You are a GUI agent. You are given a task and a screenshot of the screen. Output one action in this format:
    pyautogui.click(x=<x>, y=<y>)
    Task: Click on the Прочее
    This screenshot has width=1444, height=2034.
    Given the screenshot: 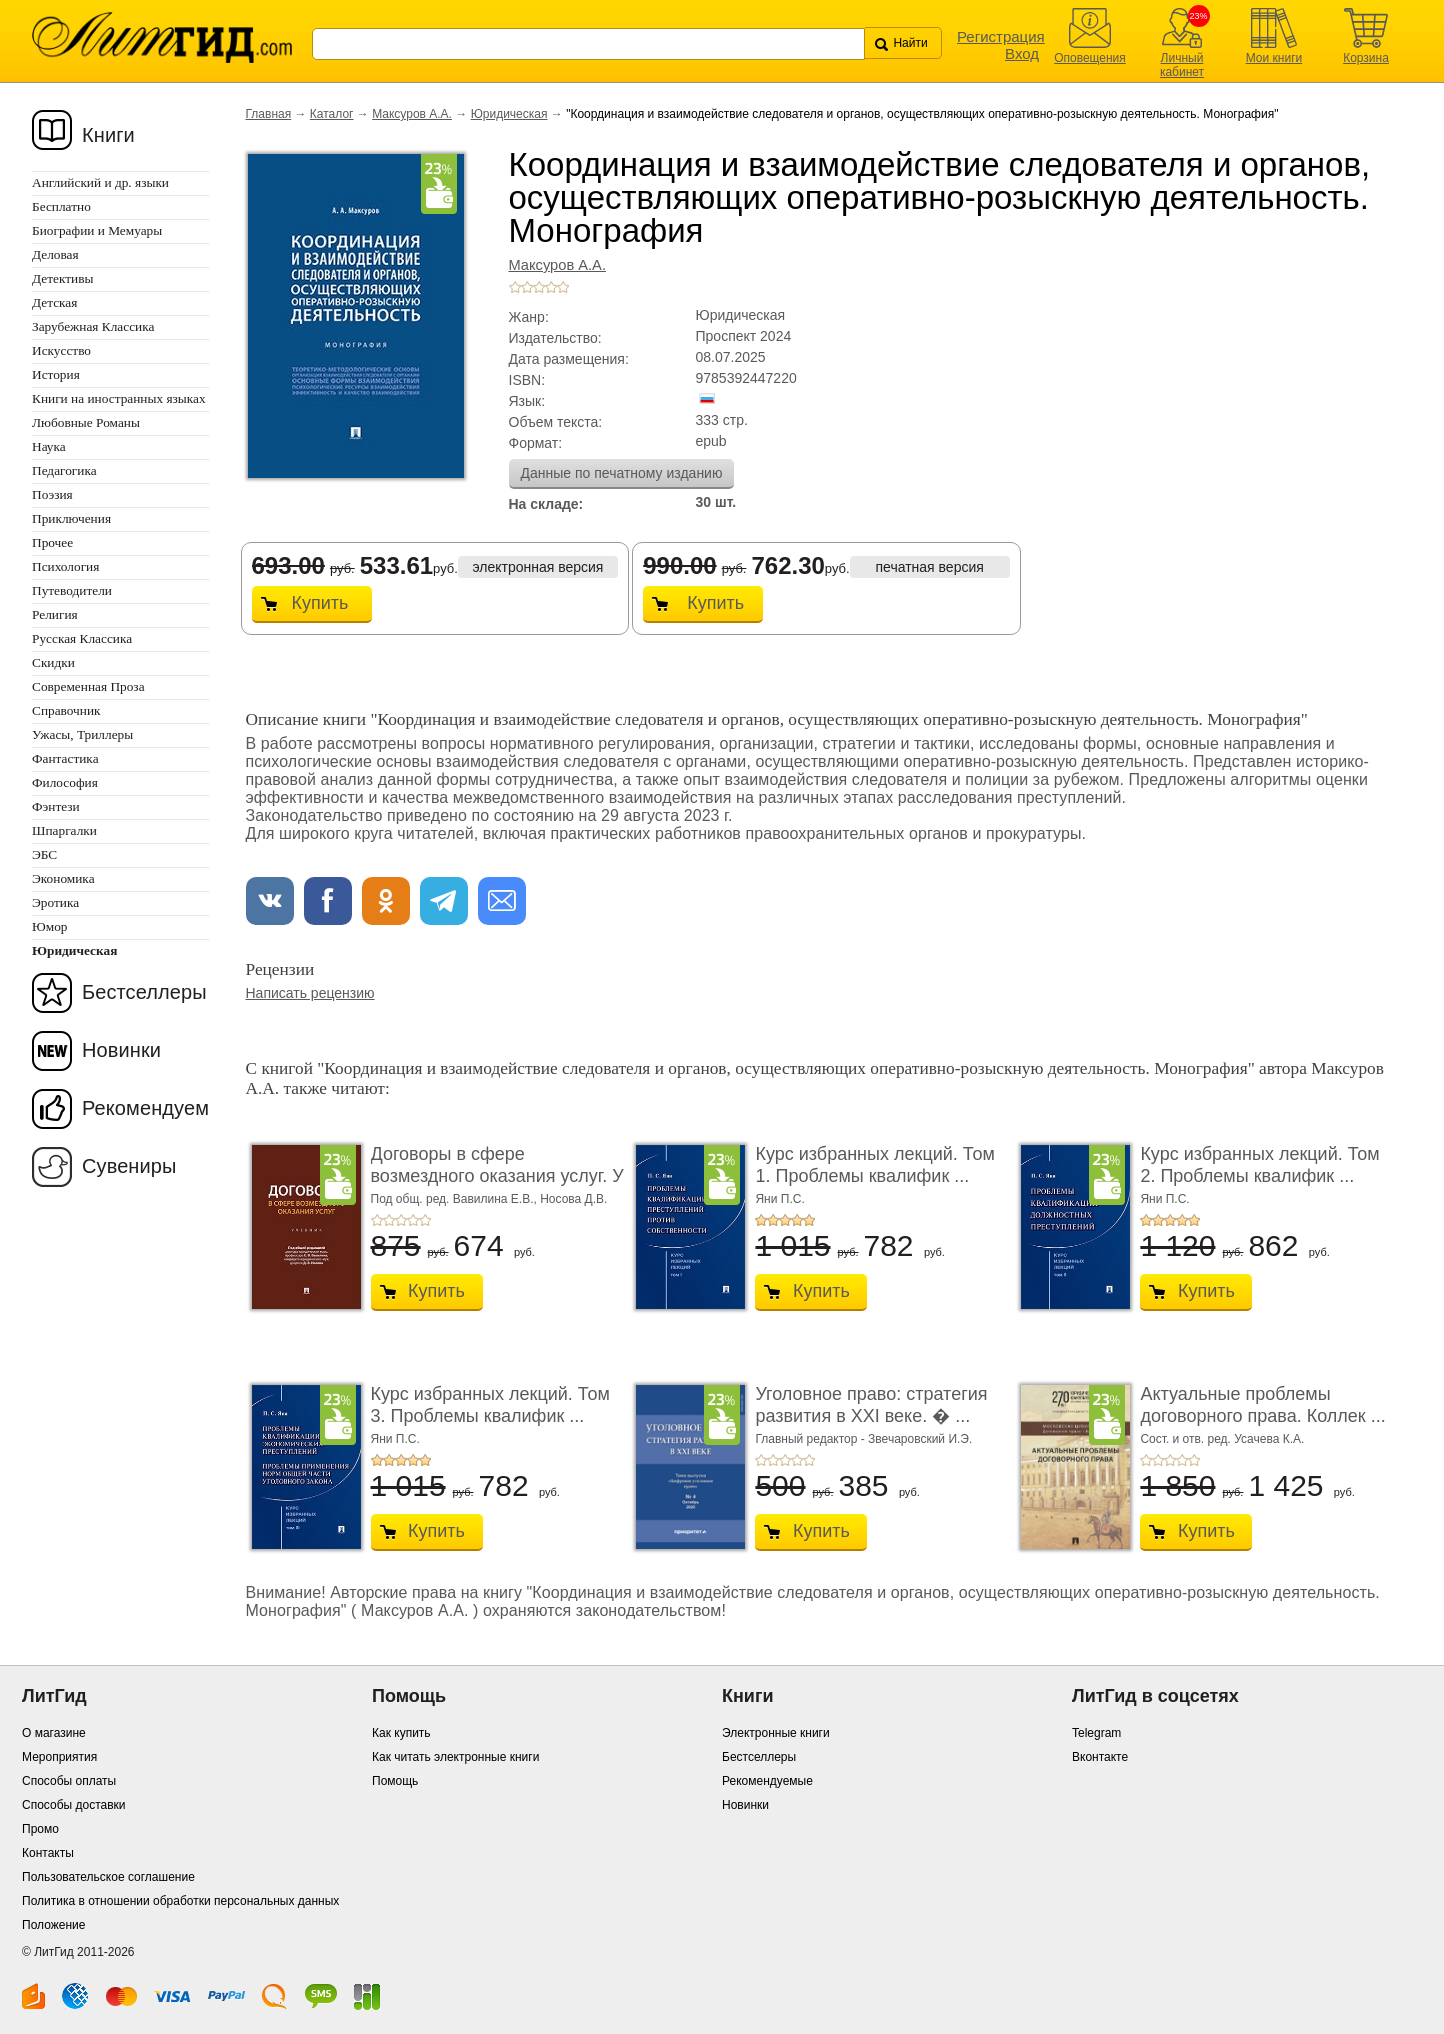 What is the action you would take?
    pyautogui.click(x=52, y=542)
    